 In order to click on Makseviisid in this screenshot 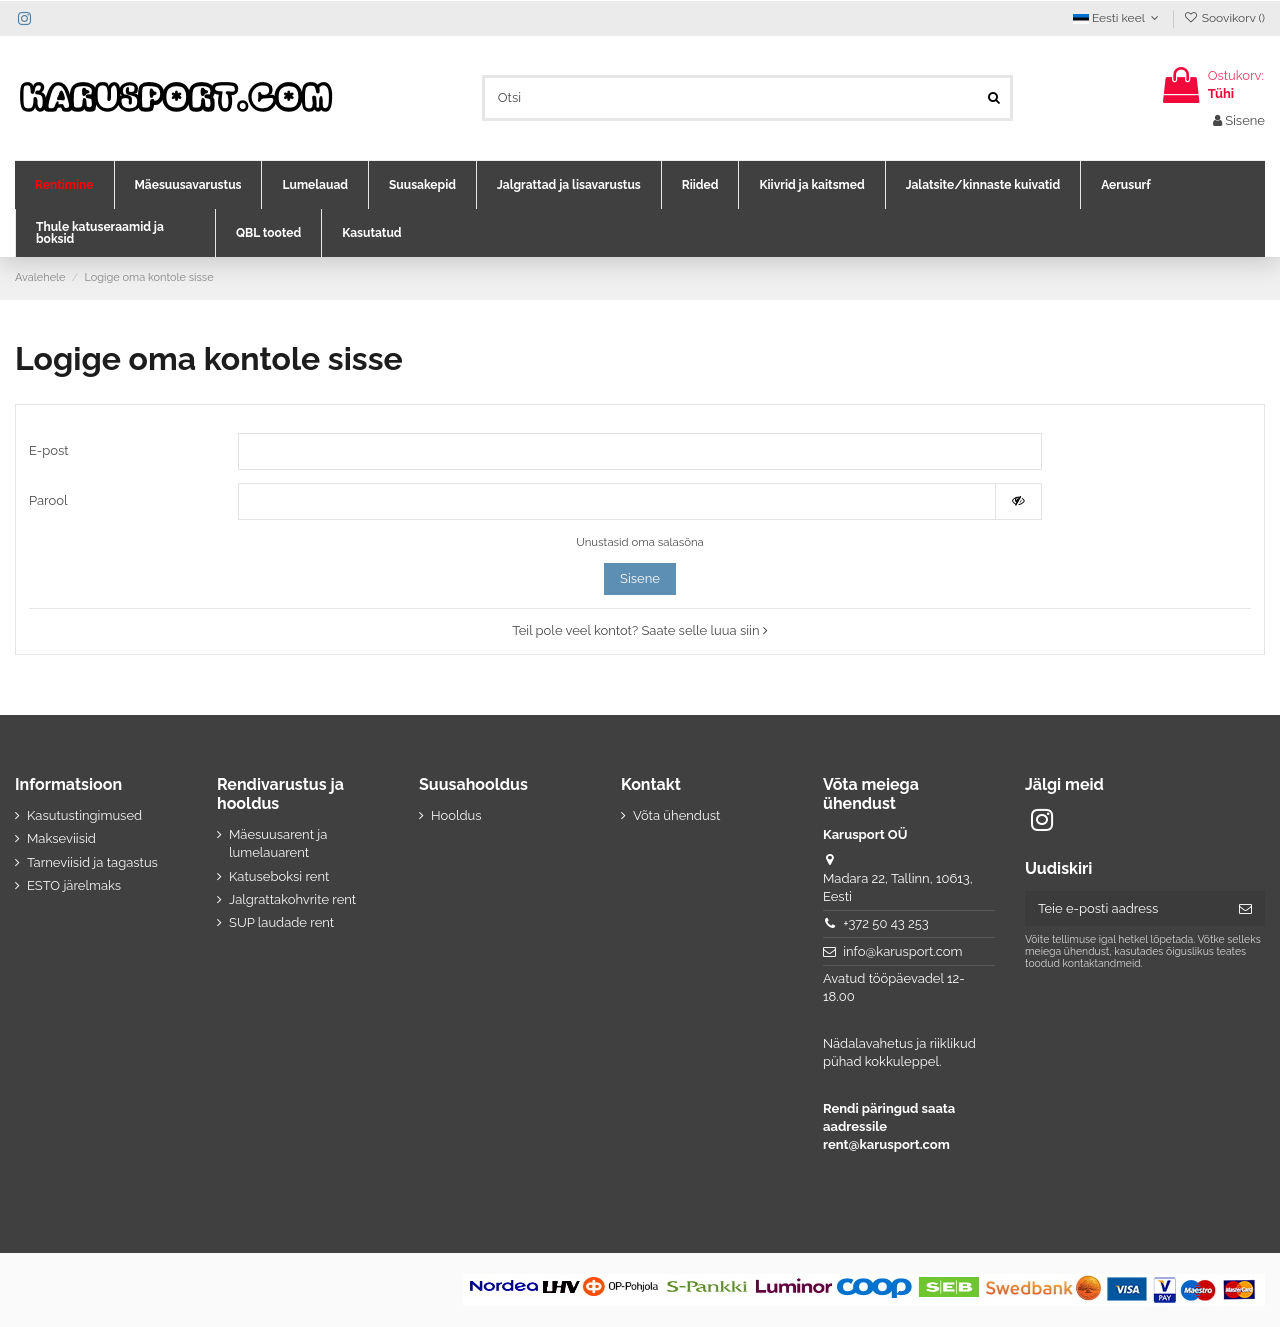, I will do `click(61, 838)`.